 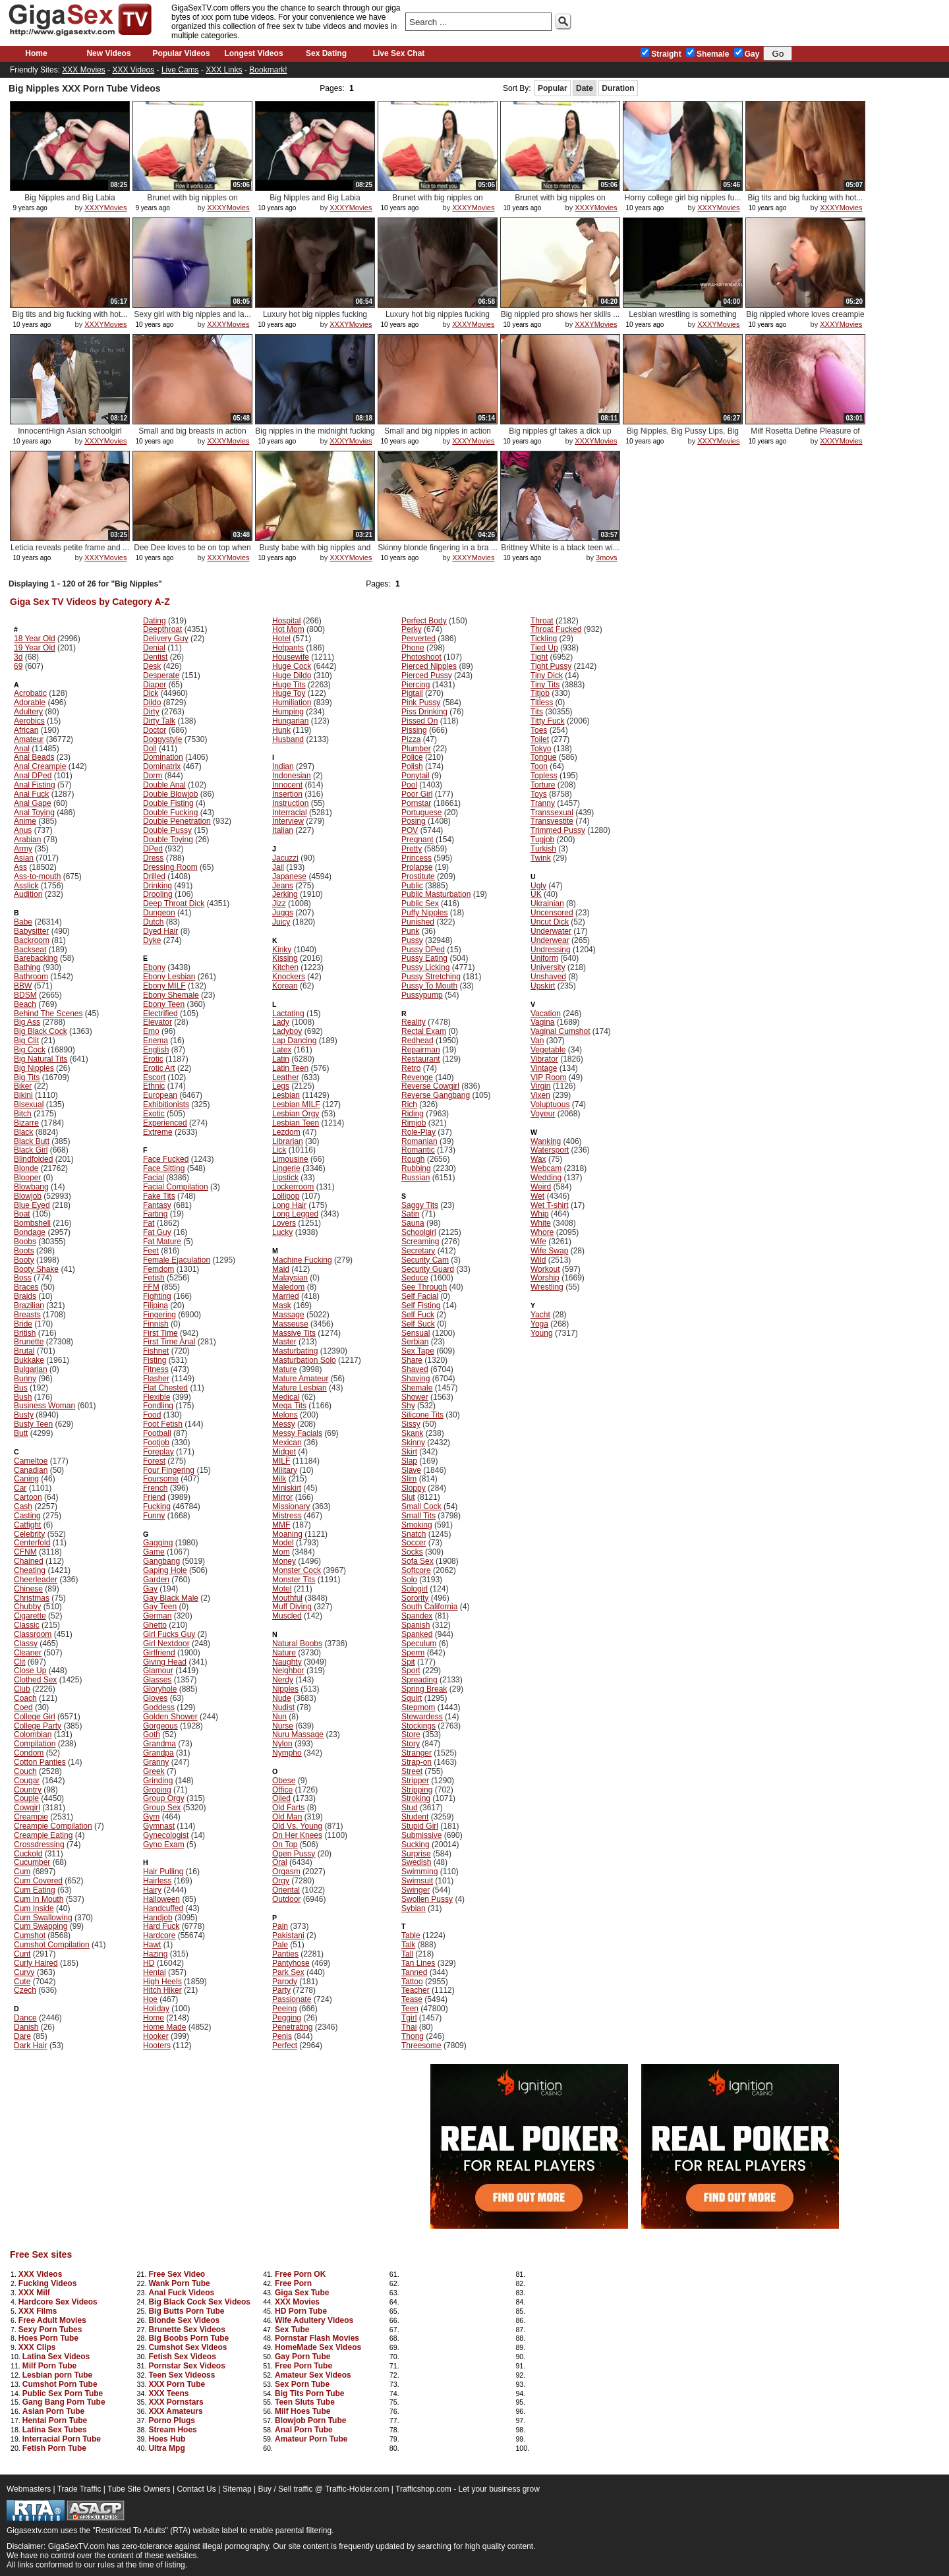 I want to click on Lesbian MILF, so click(x=296, y=1104).